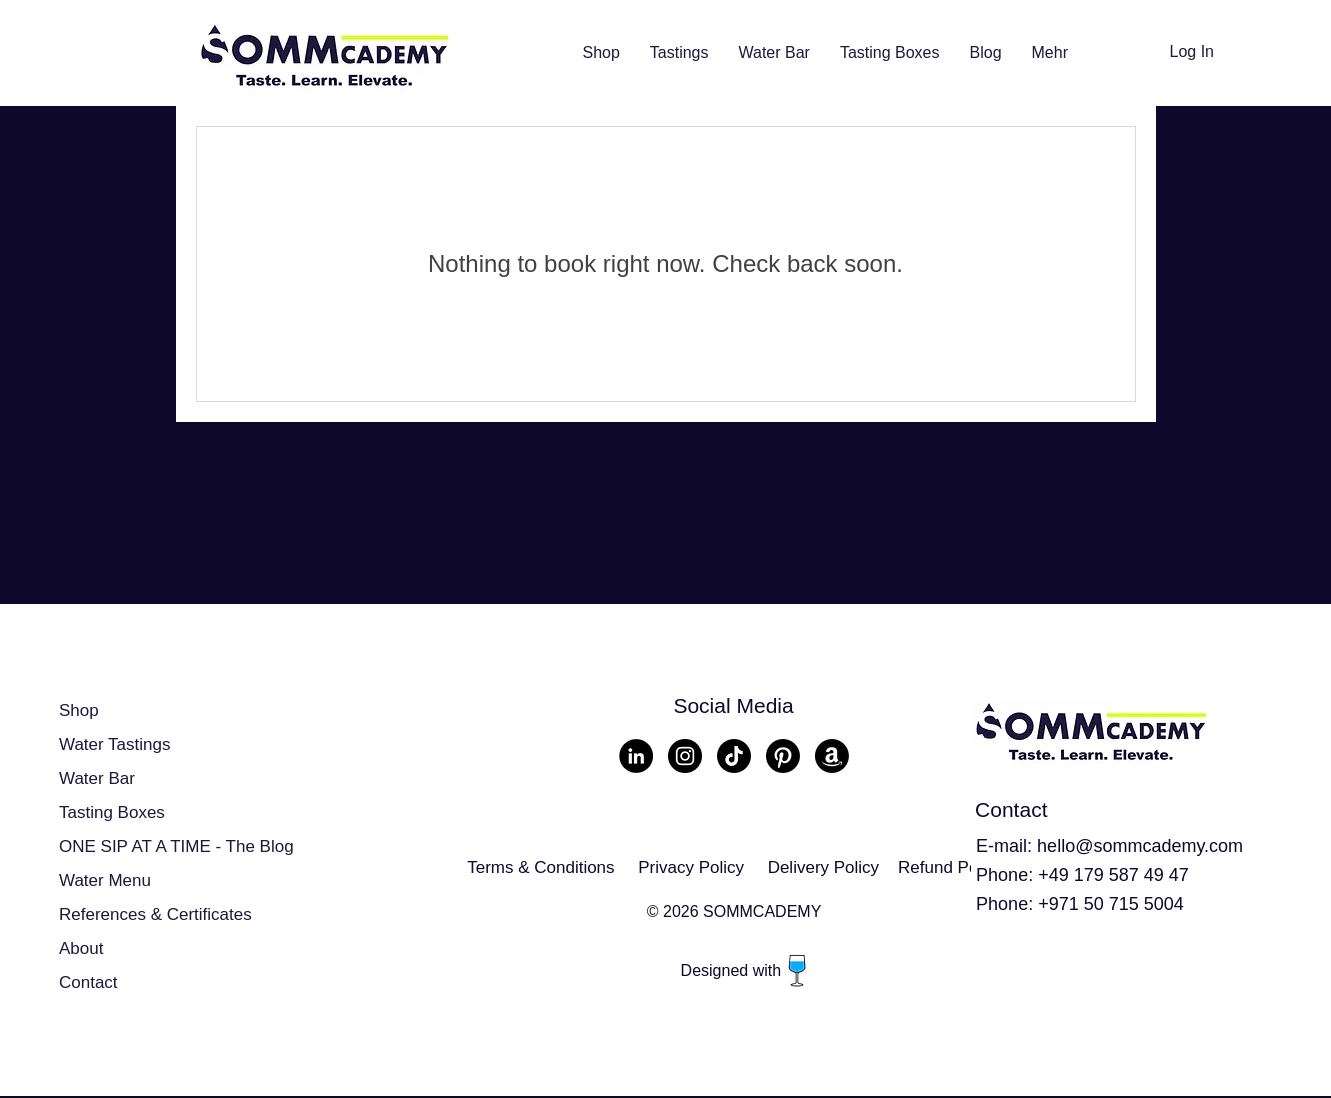 The height and width of the screenshot is (1098, 1331). What do you see at coordinates (950, 867) in the screenshot?
I see `Refund Policy` at bounding box center [950, 867].